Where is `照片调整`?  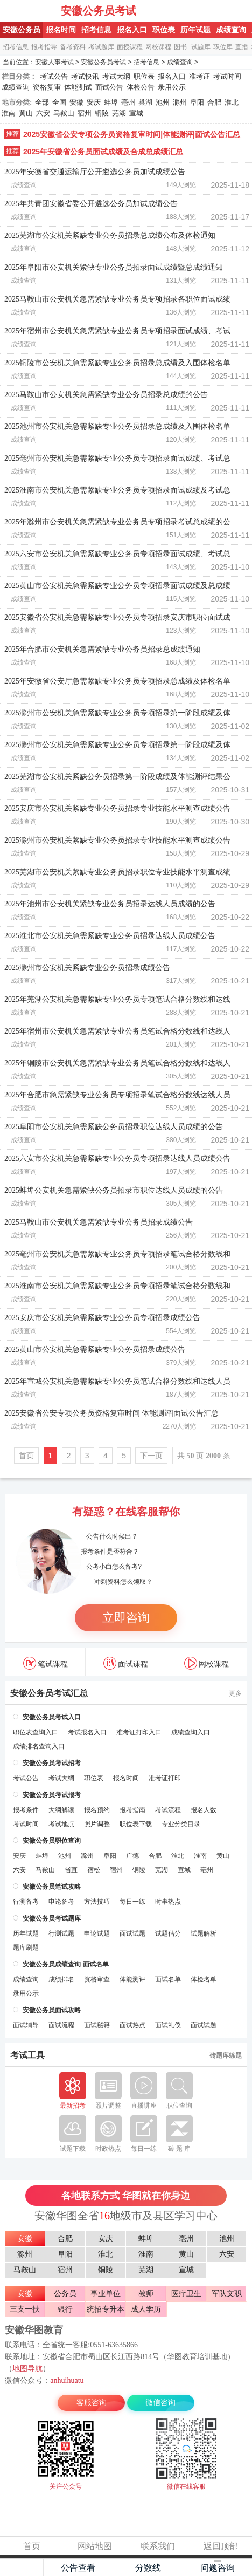
照片调整 is located at coordinates (97, 1824).